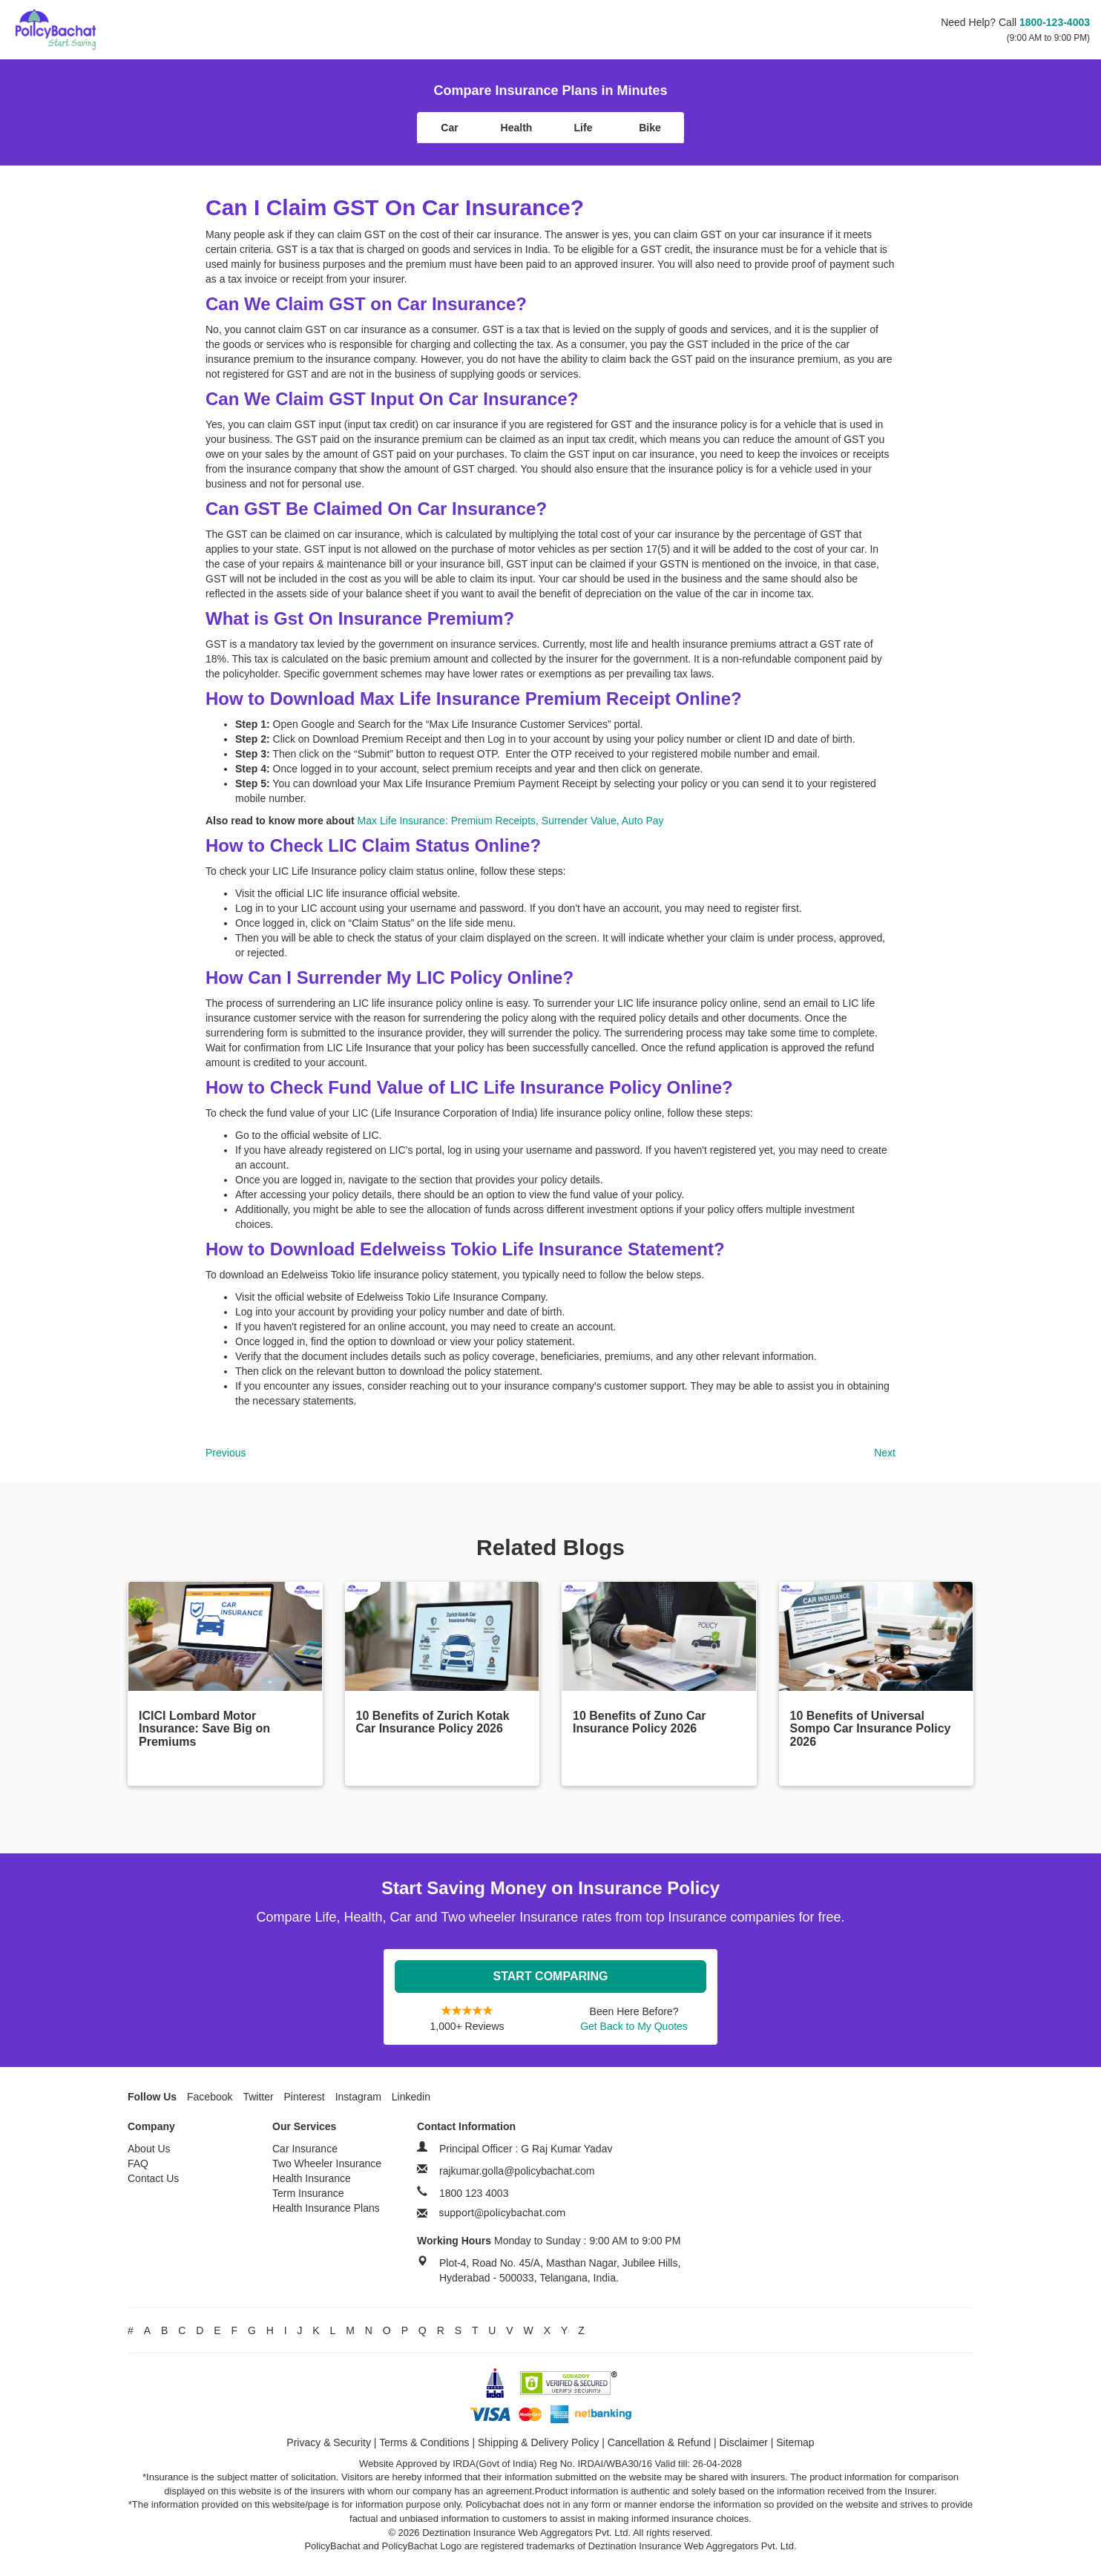 The width and height of the screenshot is (1101, 2576). What do you see at coordinates (650, 128) in the screenshot?
I see `Bike` at bounding box center [650, 128].